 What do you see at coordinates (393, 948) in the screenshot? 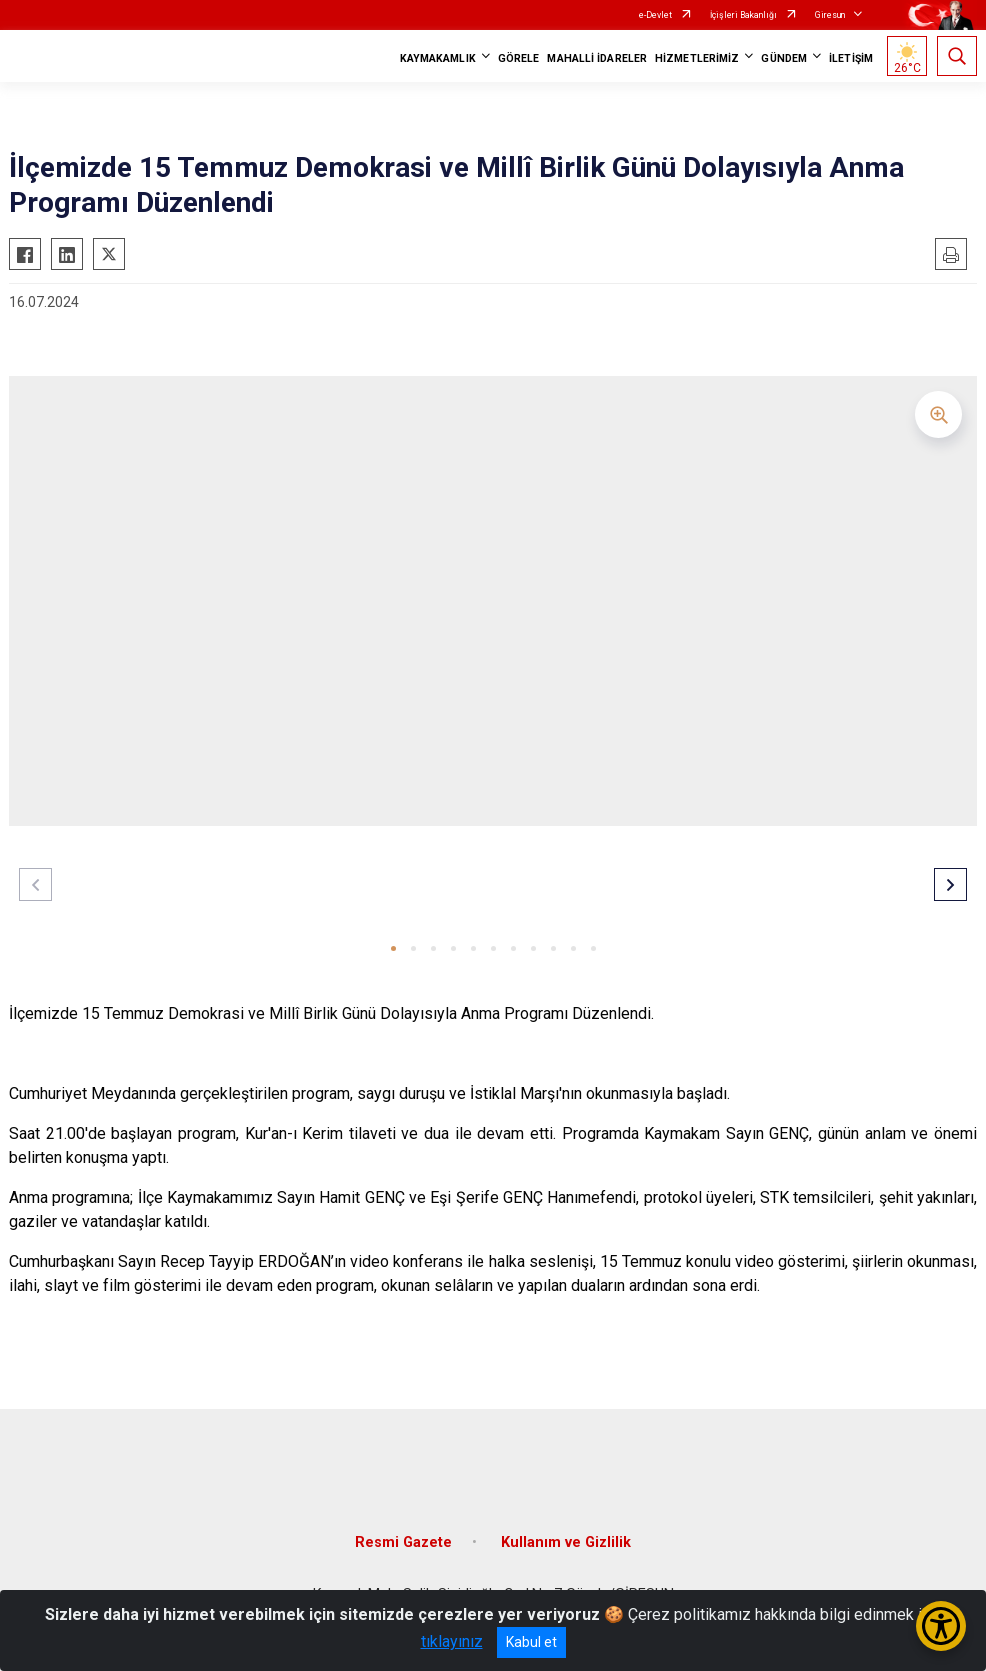
I see `[button]` at bounding box center [393, 948].